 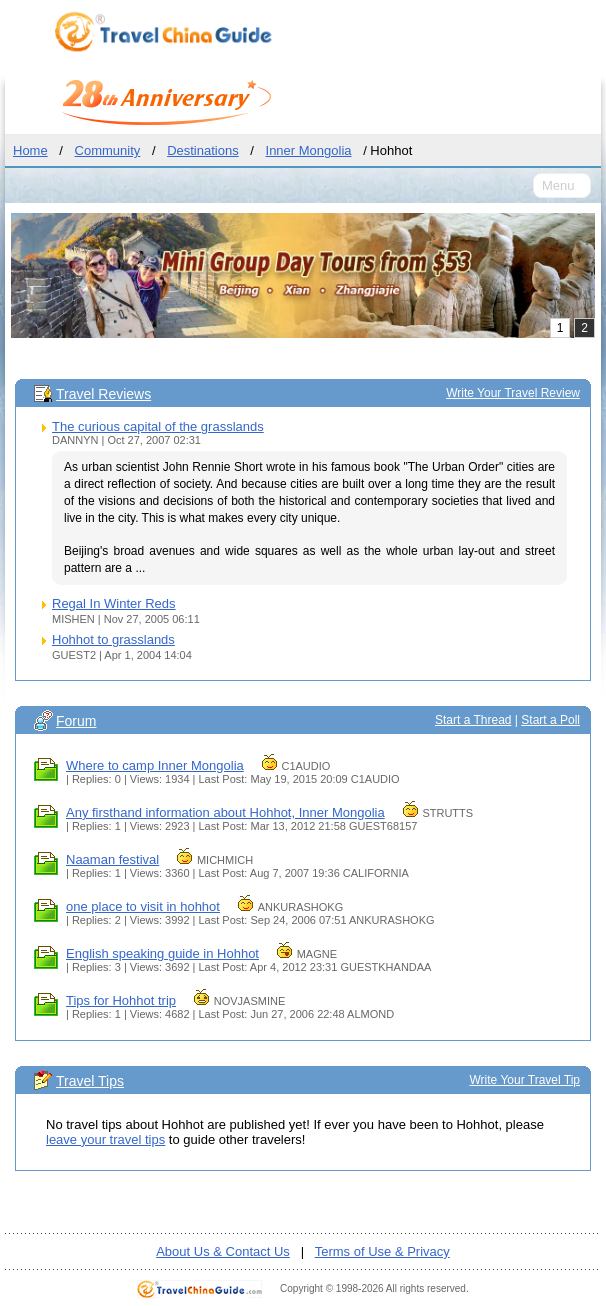 What do you see at coordinates (309, 150) in the screenshot?
I see `Inner Mongolia` at bounding box center [309, 150].